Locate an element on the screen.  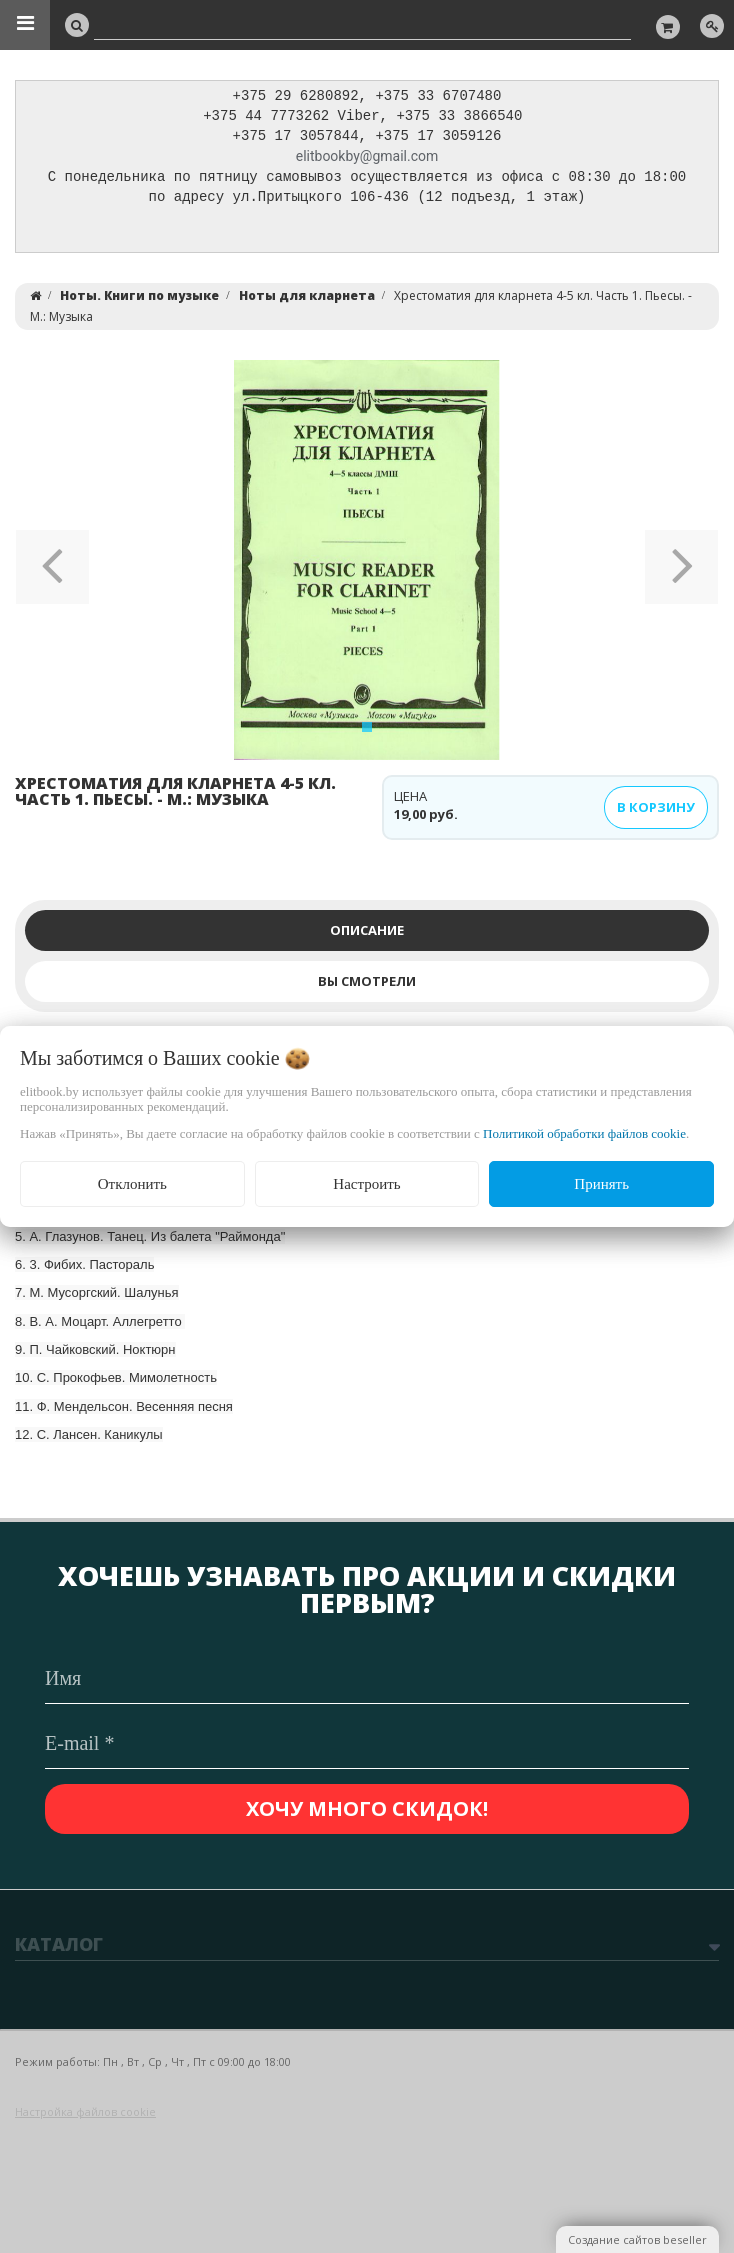
Отклонить is located at coordinates (132, 1184).